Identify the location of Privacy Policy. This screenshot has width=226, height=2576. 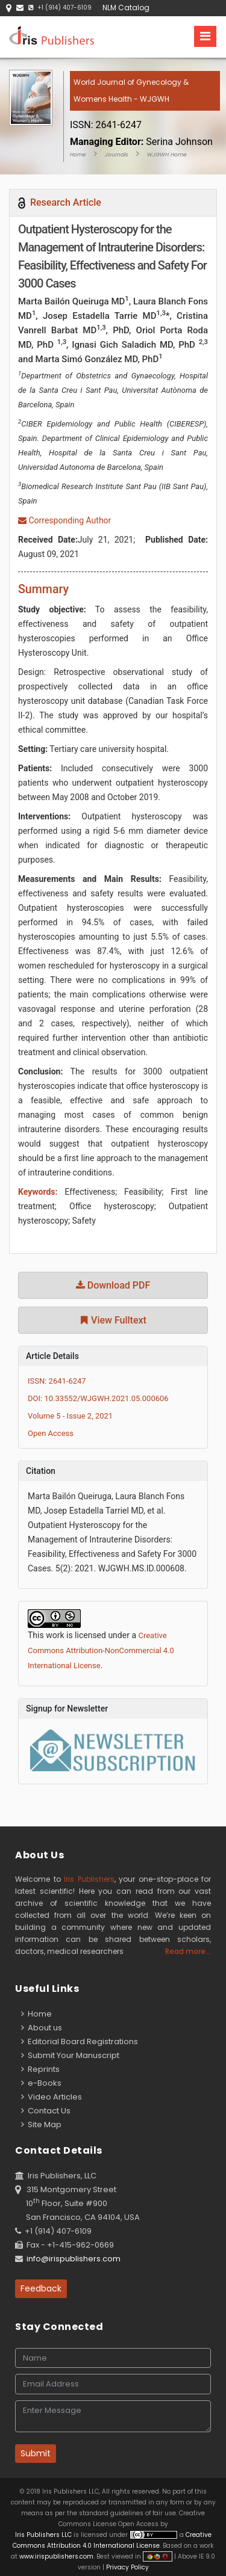
(126, 2567).